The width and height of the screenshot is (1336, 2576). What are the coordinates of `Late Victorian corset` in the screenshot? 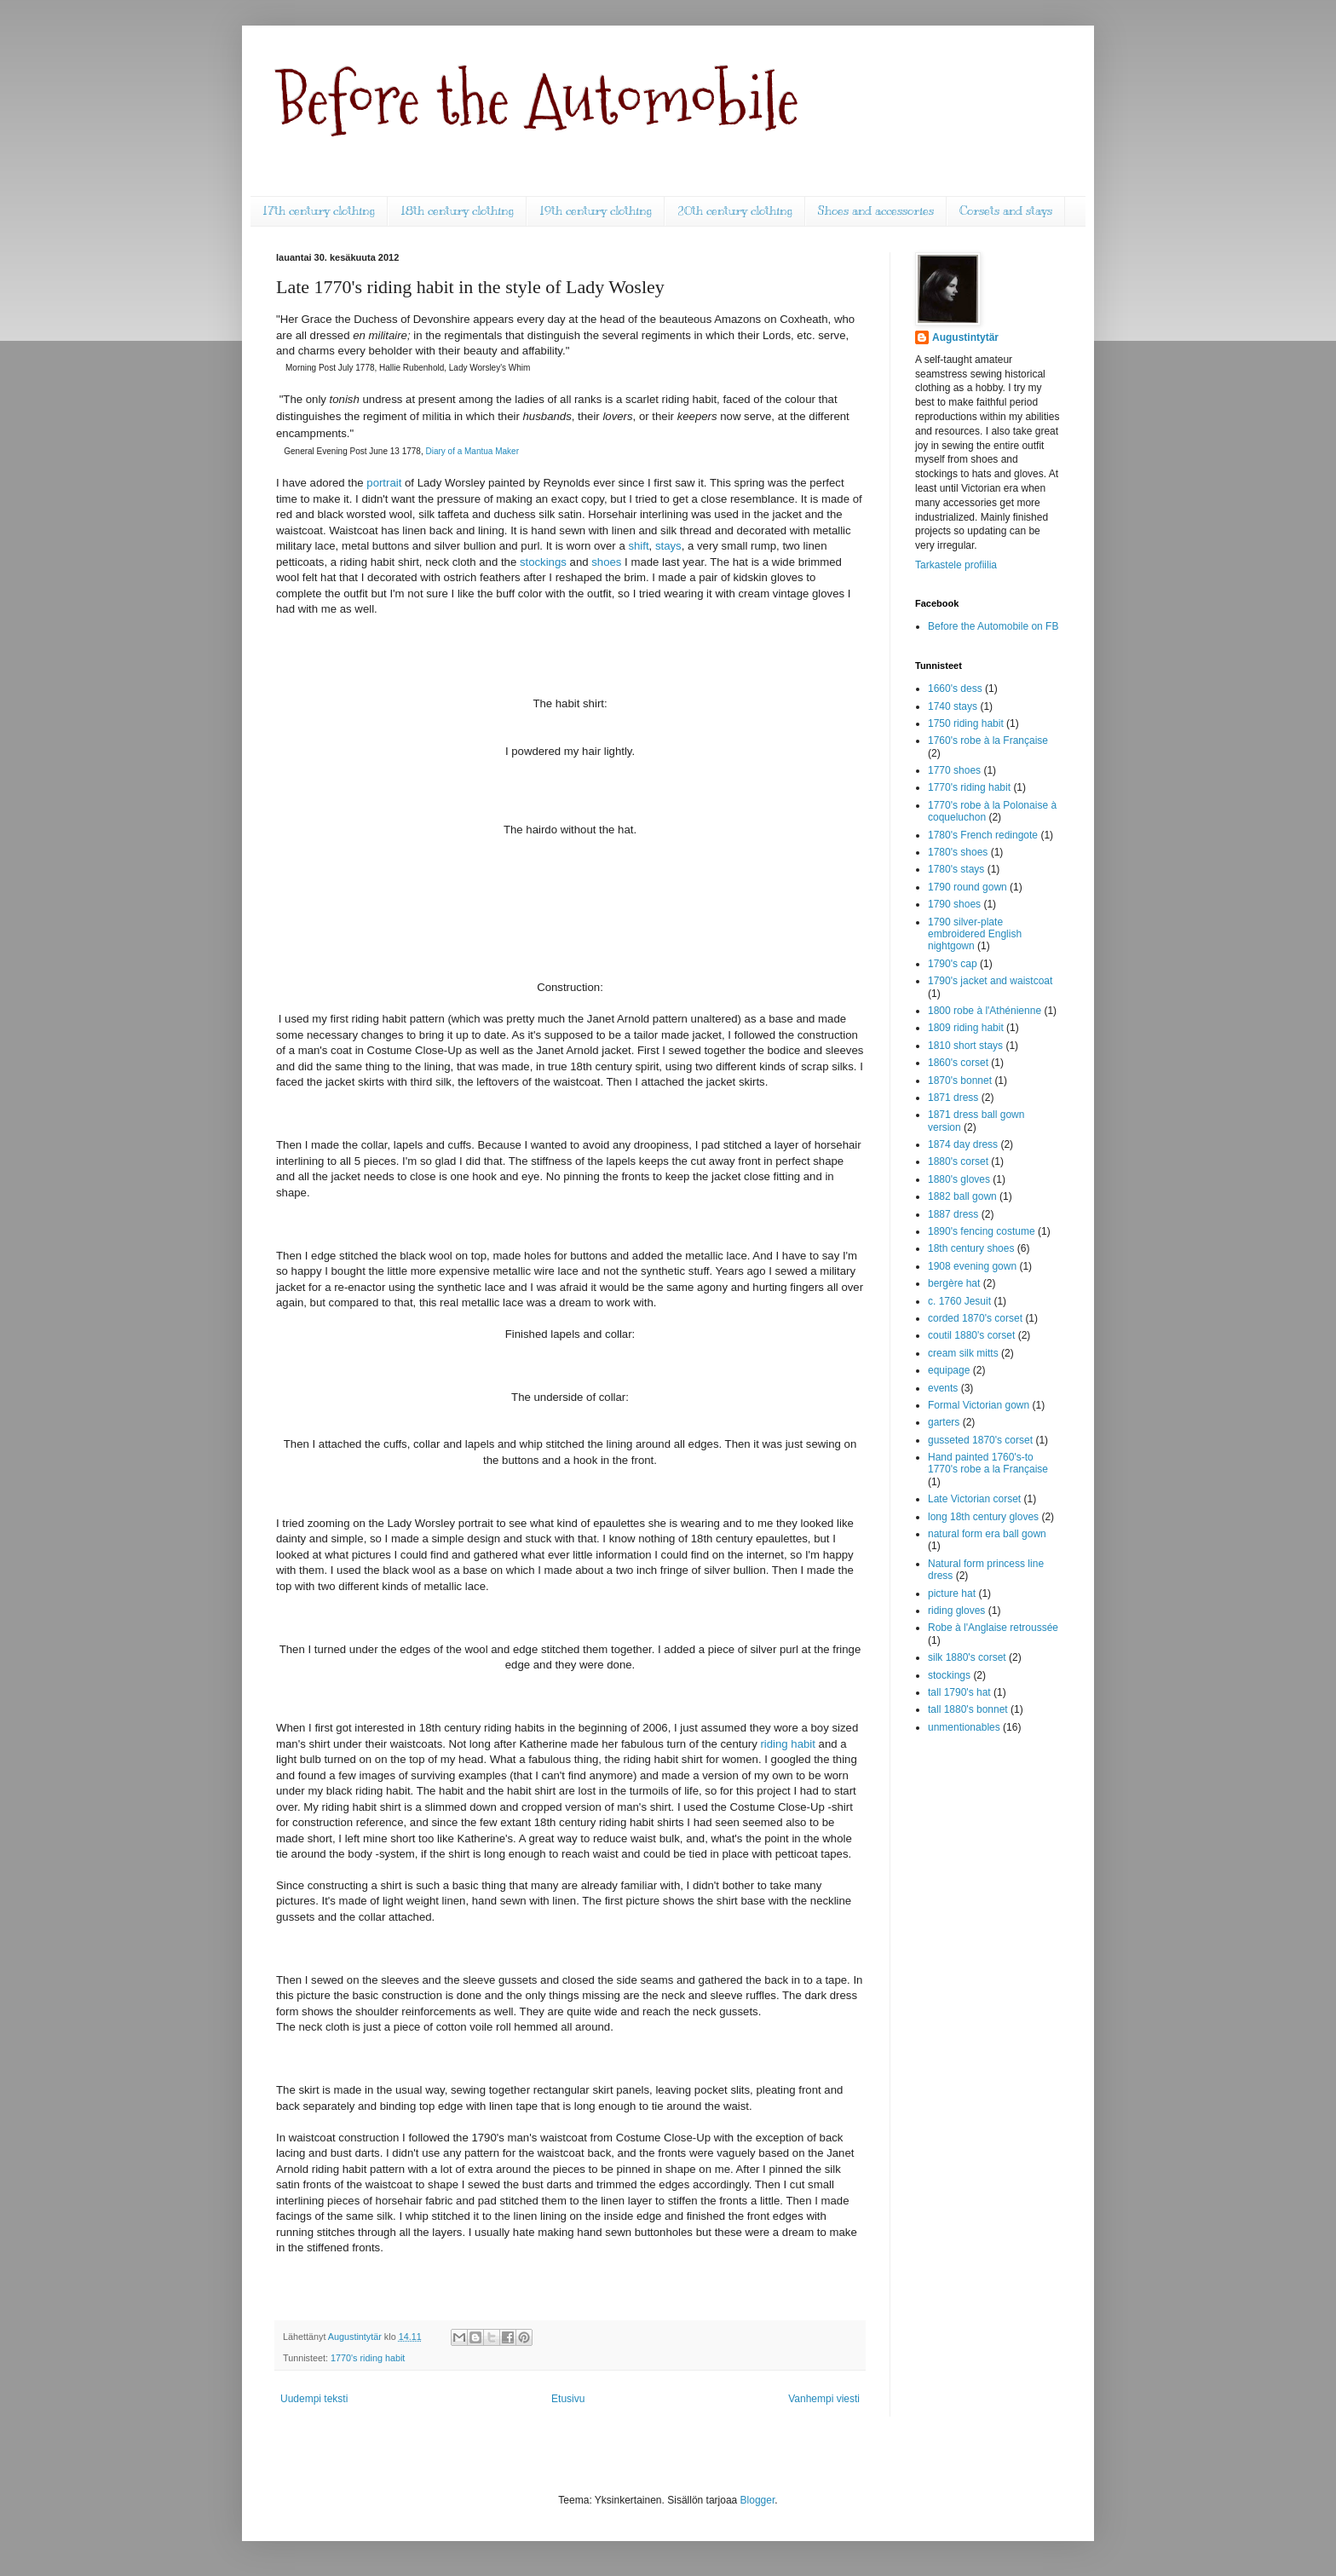 It's located at (974, 1499).